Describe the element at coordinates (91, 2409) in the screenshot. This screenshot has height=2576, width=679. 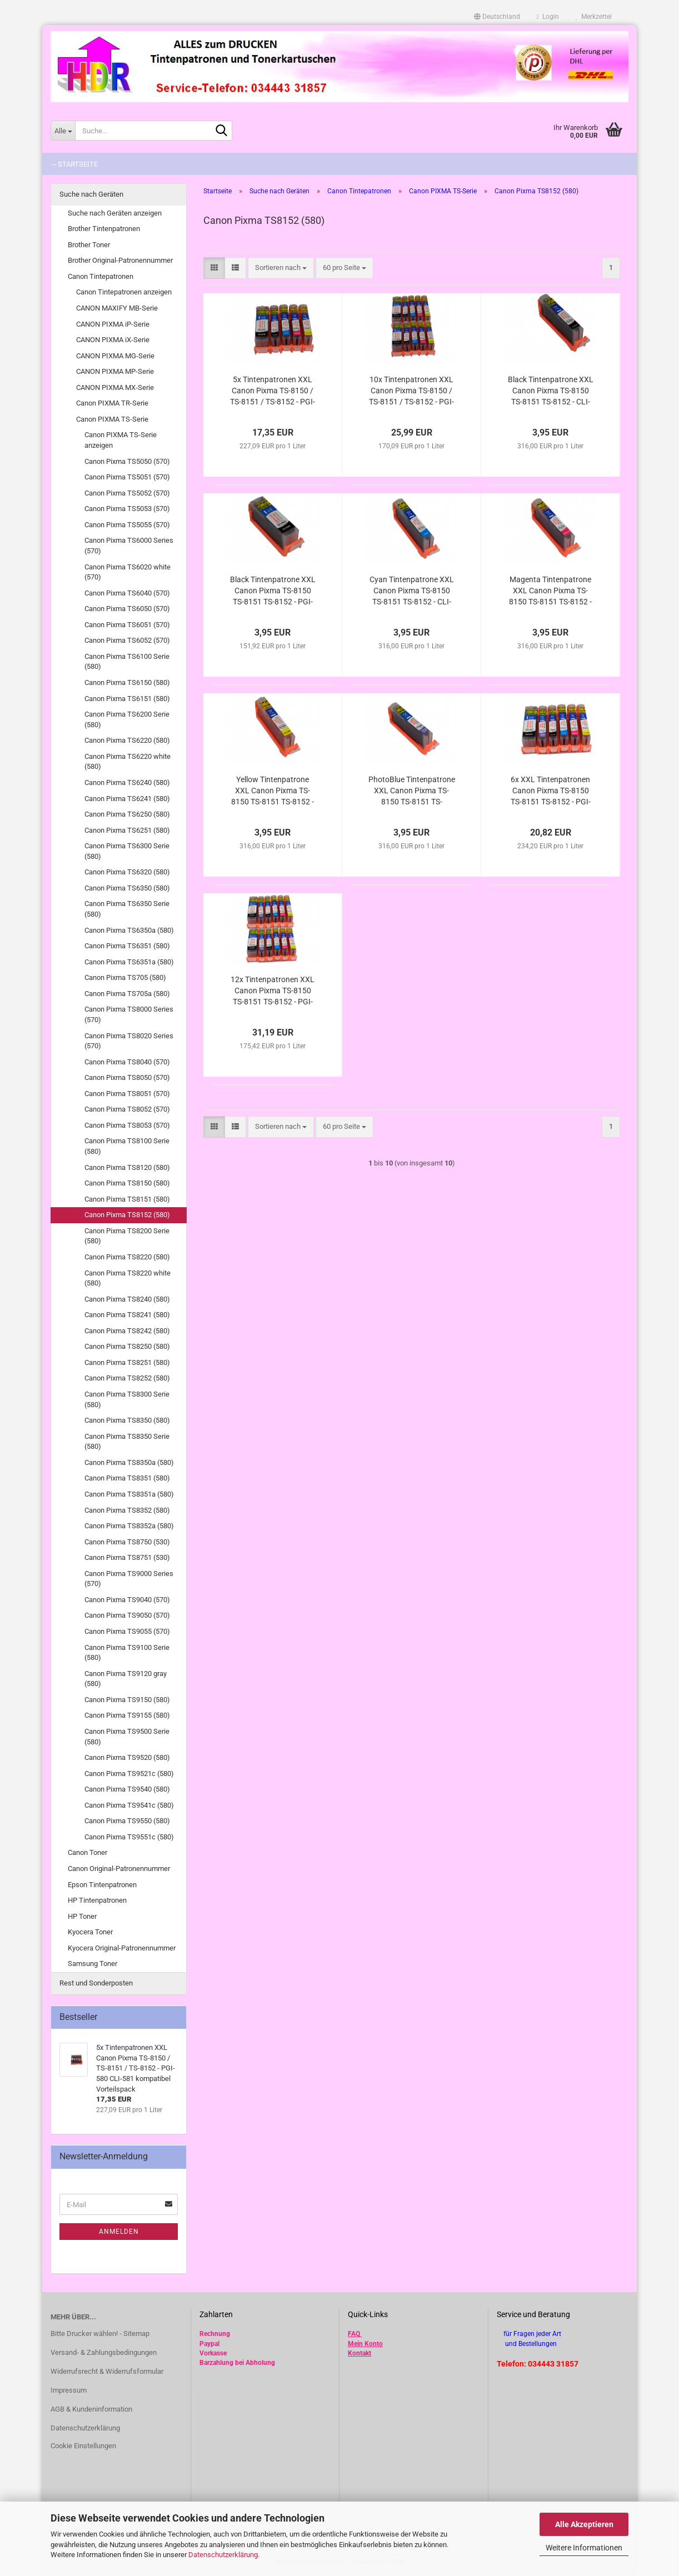
I see `AGB & Kundeninformation` at that location.